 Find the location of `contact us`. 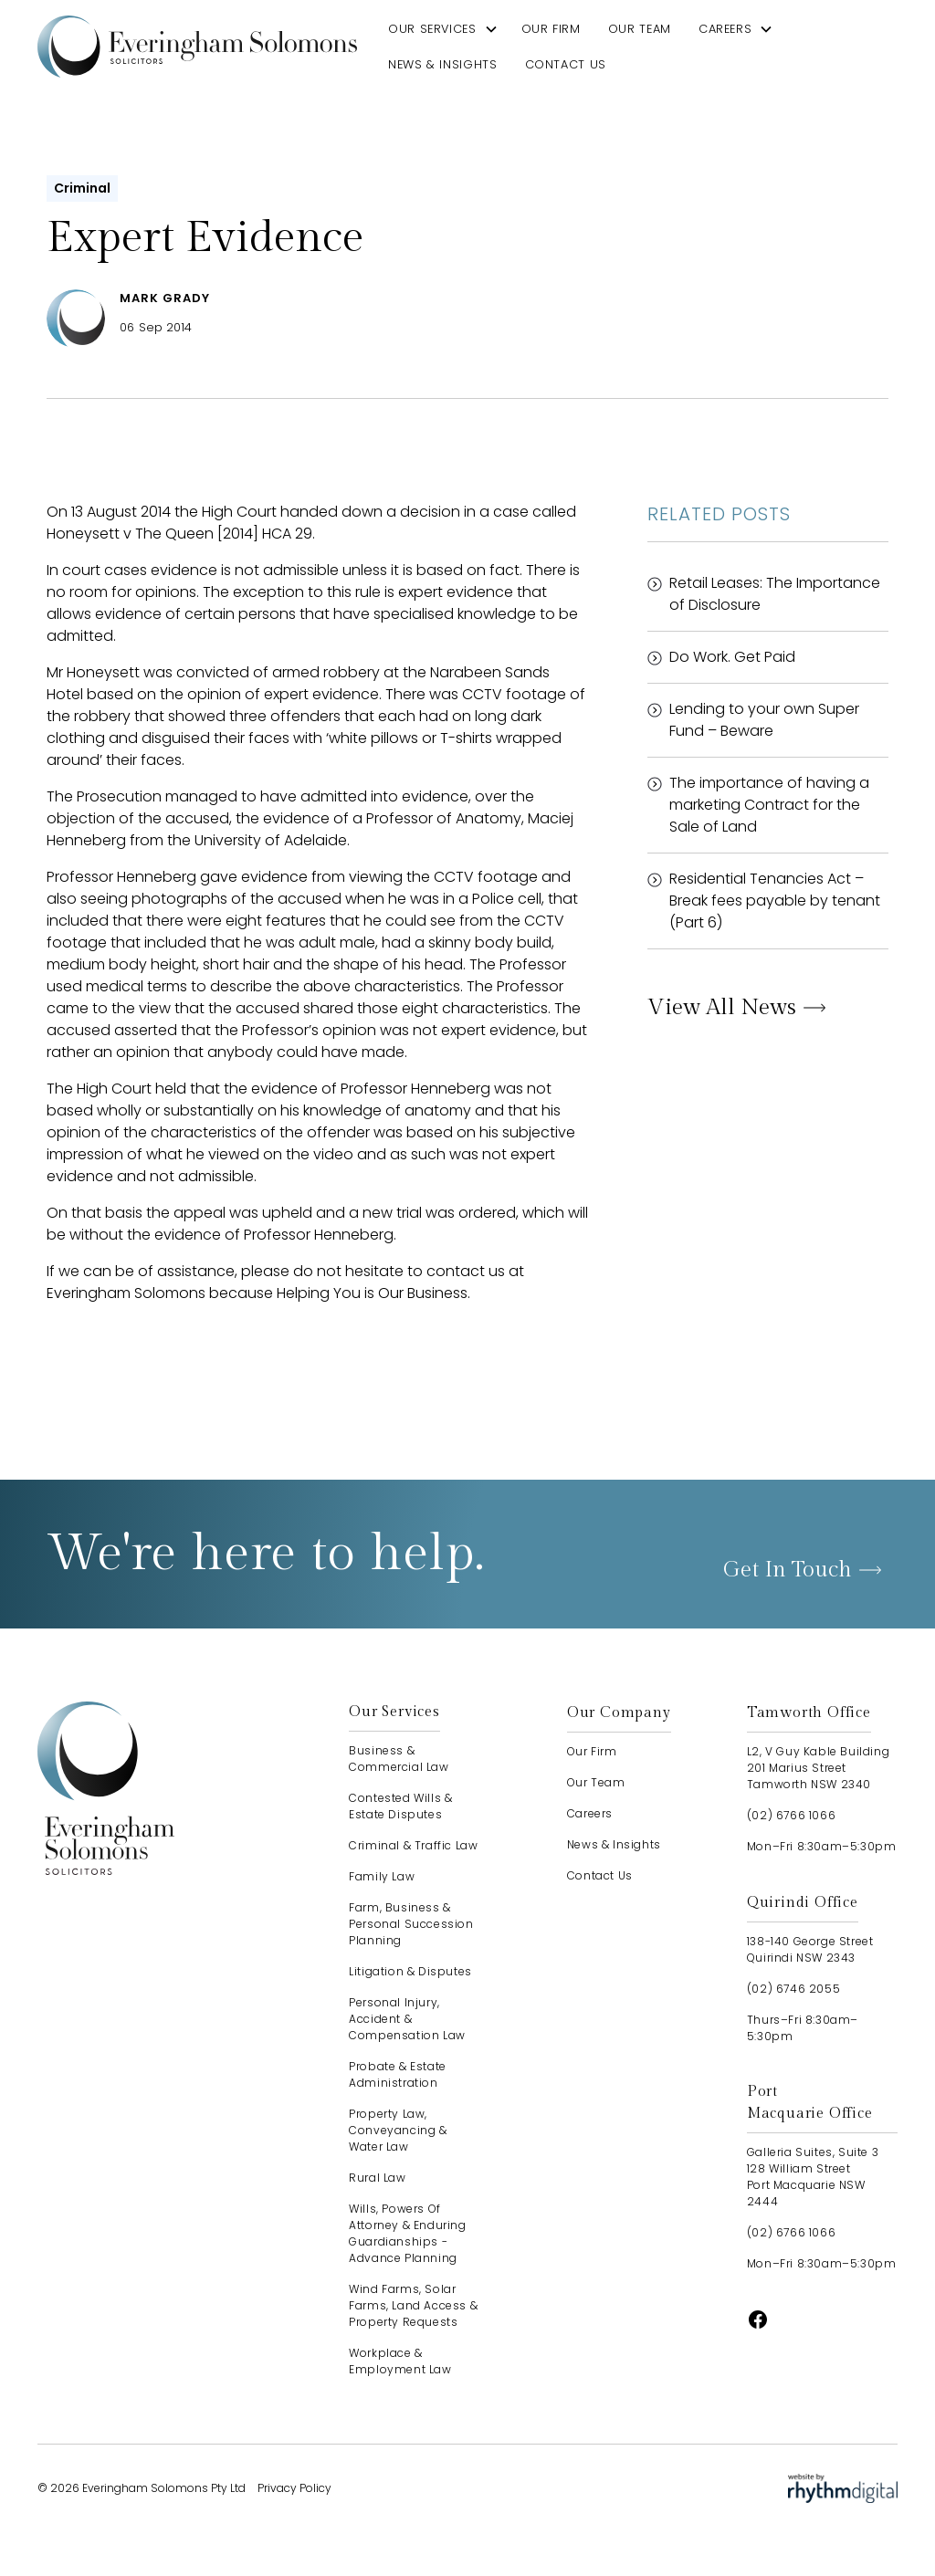

contact us is located at coordinates (565, 64).